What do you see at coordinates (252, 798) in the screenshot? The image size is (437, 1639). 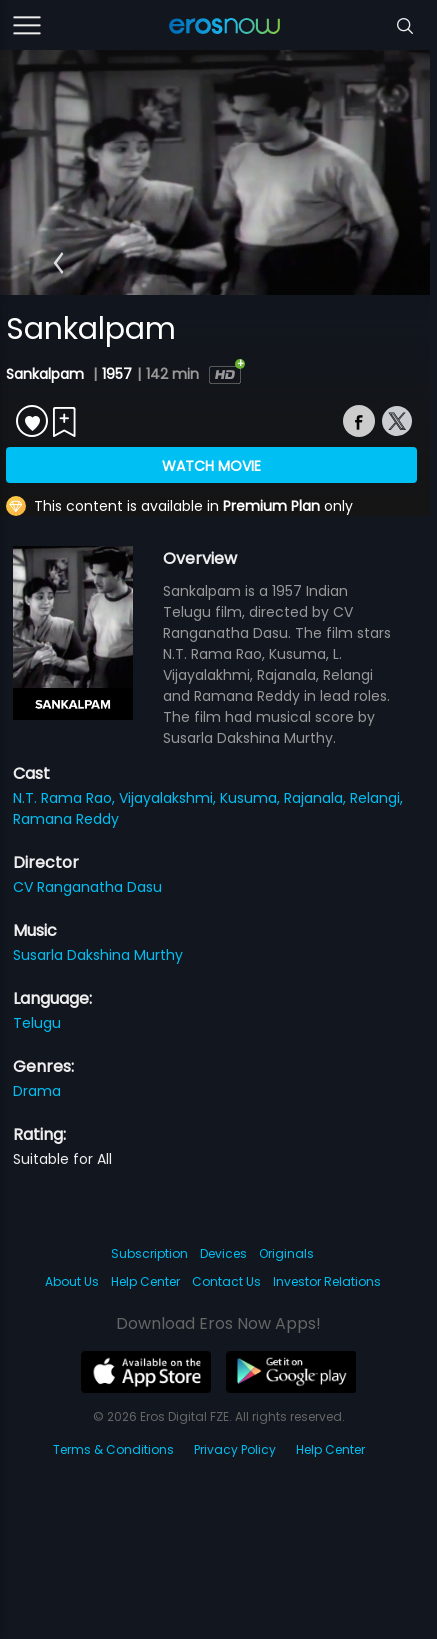 I see `Kusuma,` at bounding box center [252, 798].